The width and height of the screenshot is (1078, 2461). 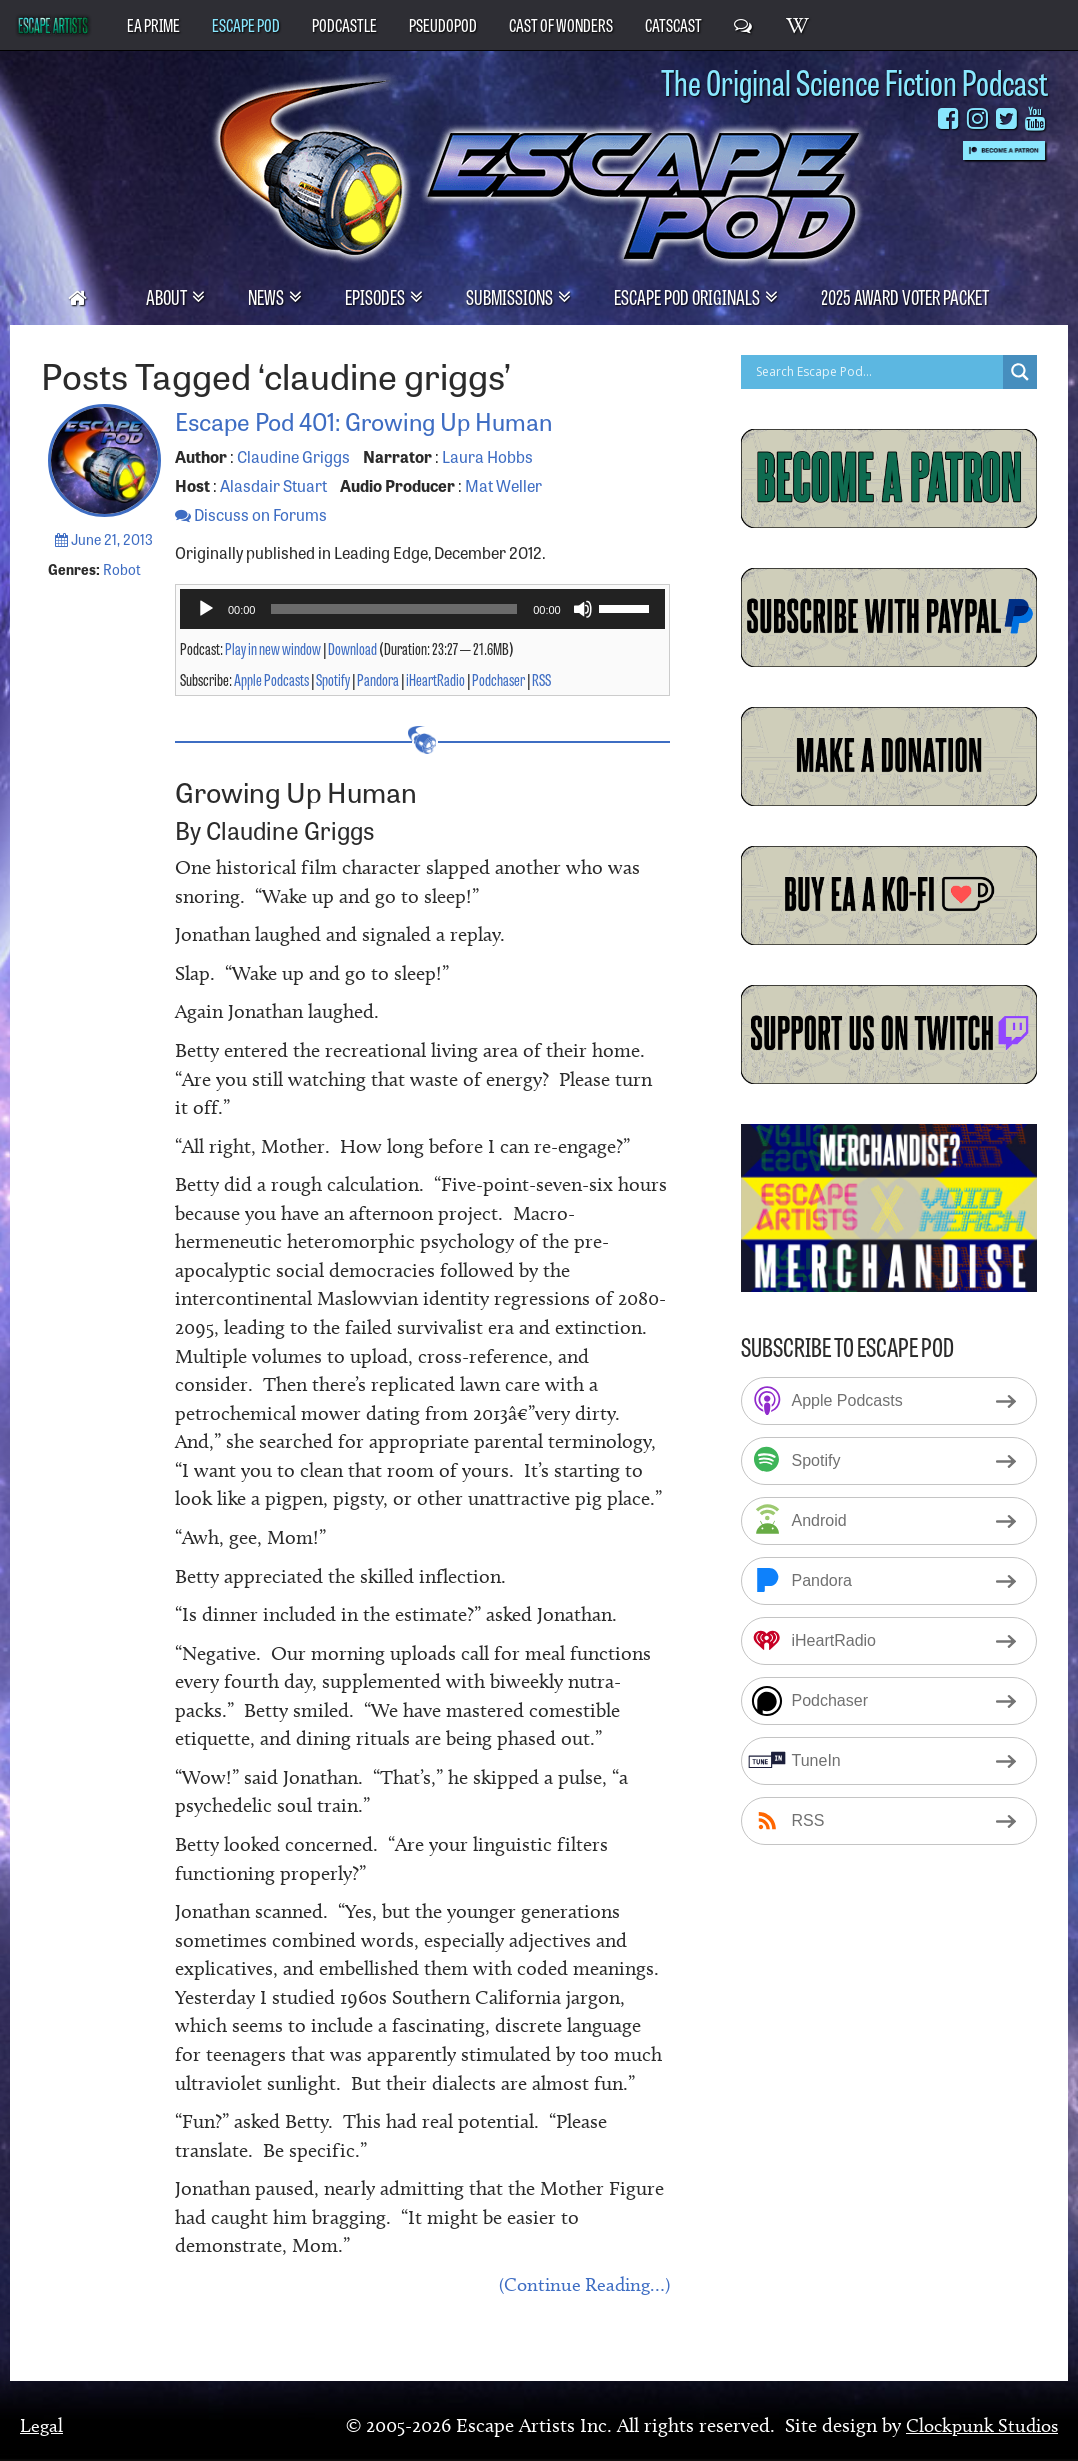 What do you see at coordinates (153, 24) in the screenshot?
I see `EA Prime` at bounding box center [153, 24].